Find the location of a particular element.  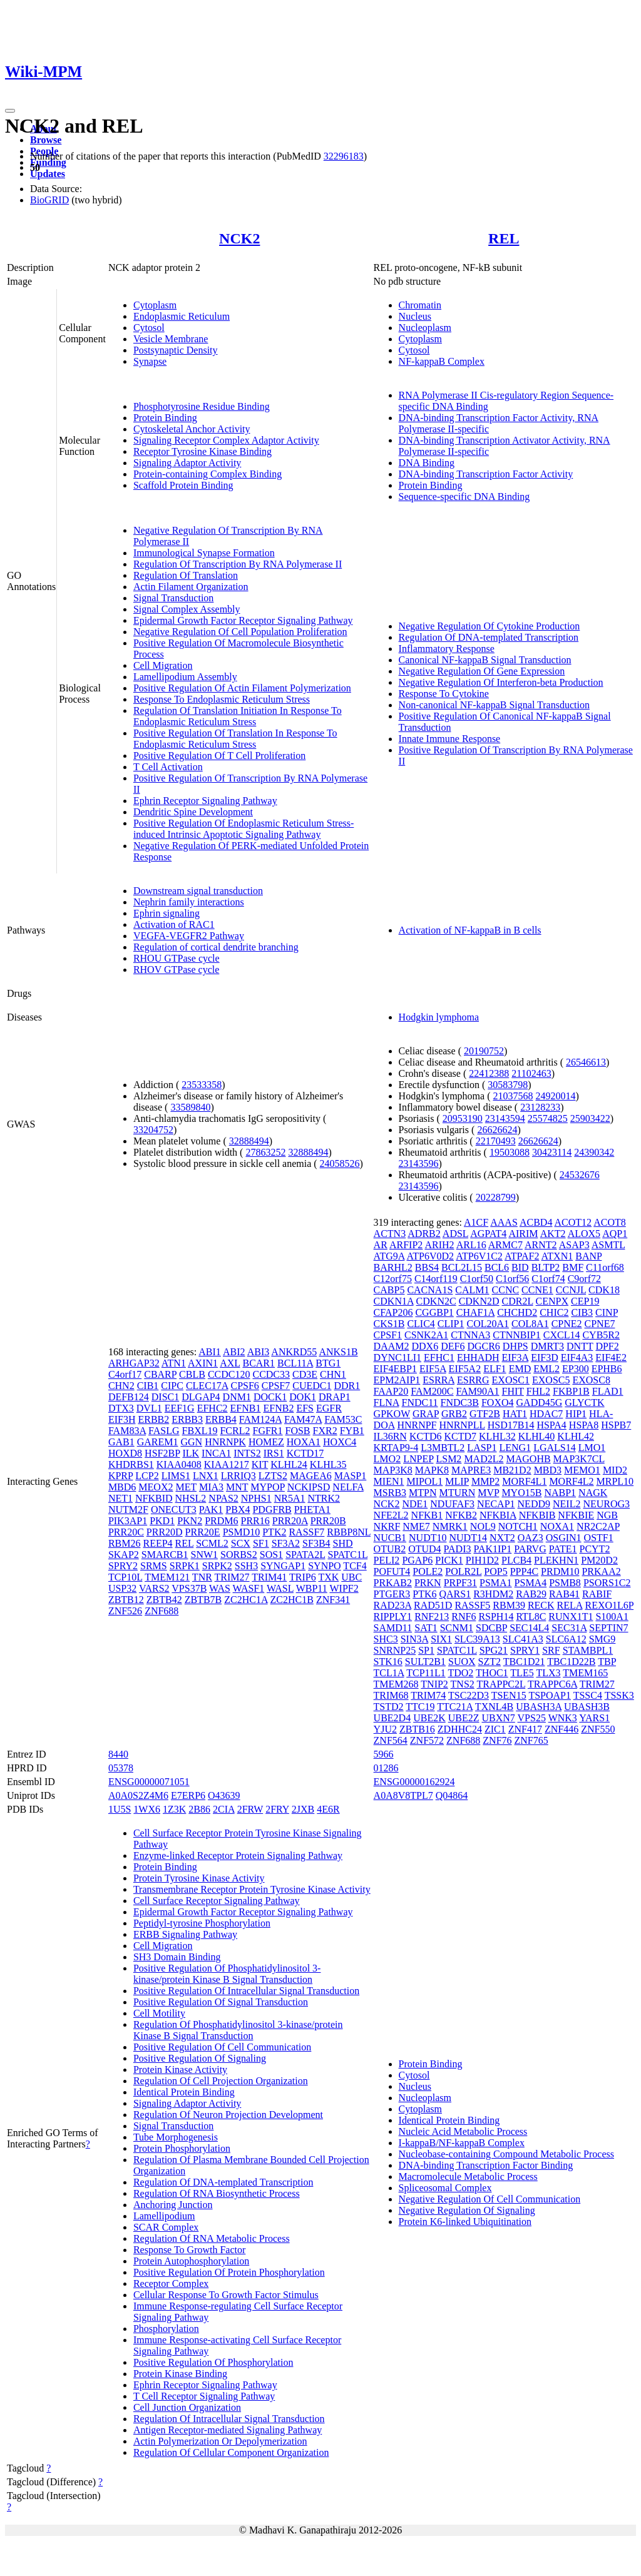

MID2 is located at coordinates (615, 1470).